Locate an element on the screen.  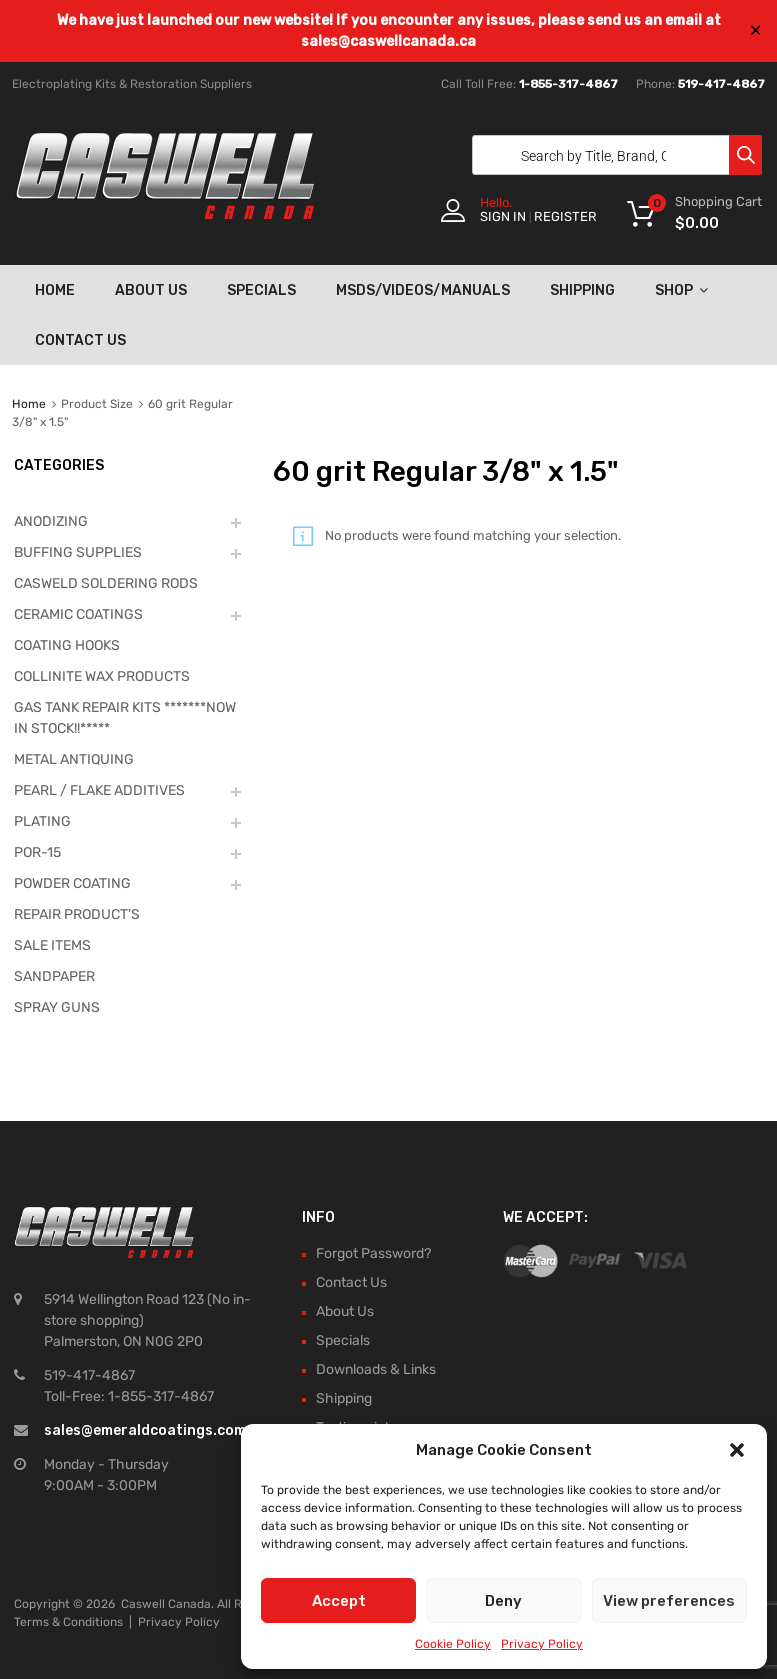
PEARL / FLAKE ADDITIVES is located at coordinates (99, 790).